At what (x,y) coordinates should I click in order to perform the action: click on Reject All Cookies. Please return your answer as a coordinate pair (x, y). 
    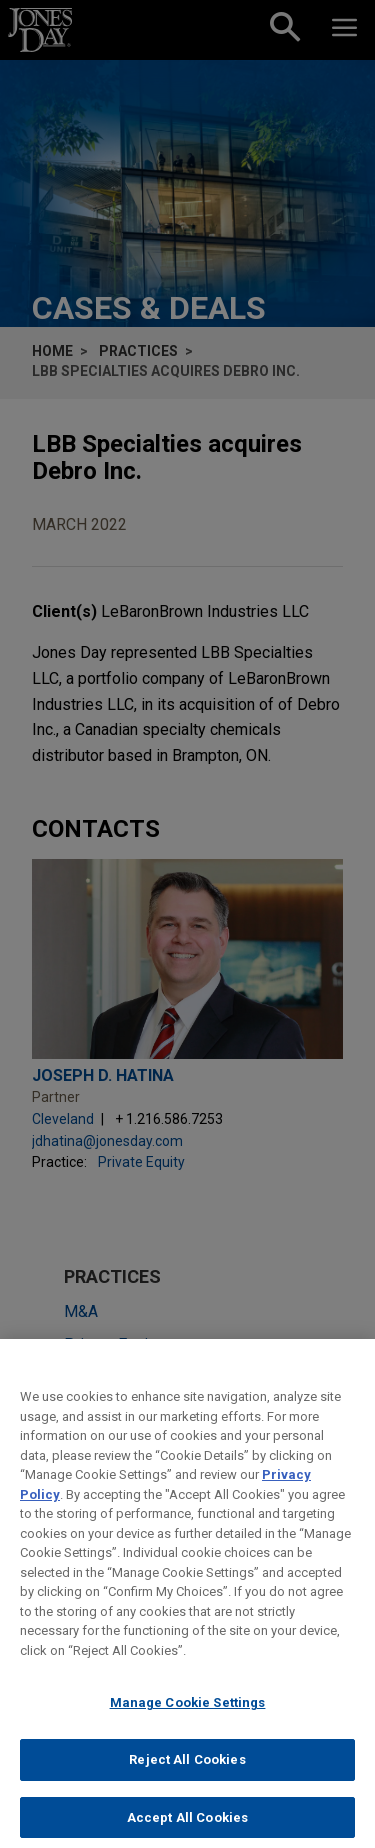
    Looking at the image, I should click on (187, 1770).